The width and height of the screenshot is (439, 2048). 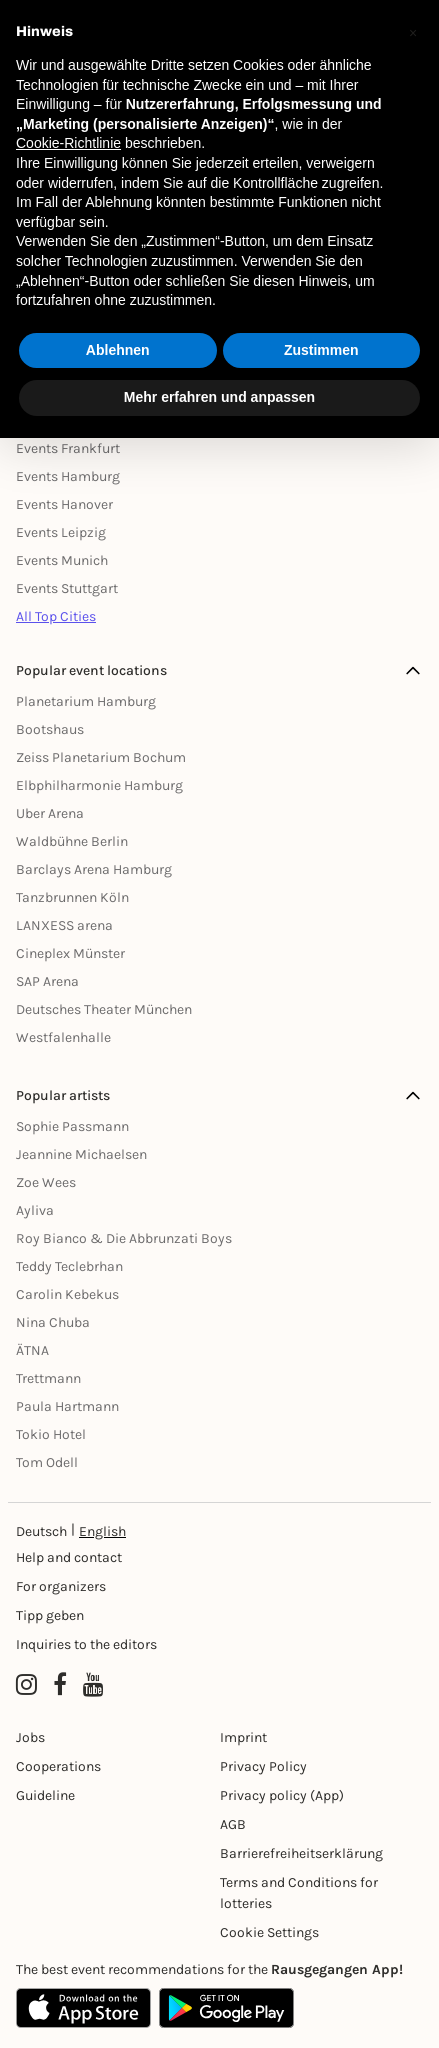 I want to click on SAP Arena, so click(x=47, y=981).